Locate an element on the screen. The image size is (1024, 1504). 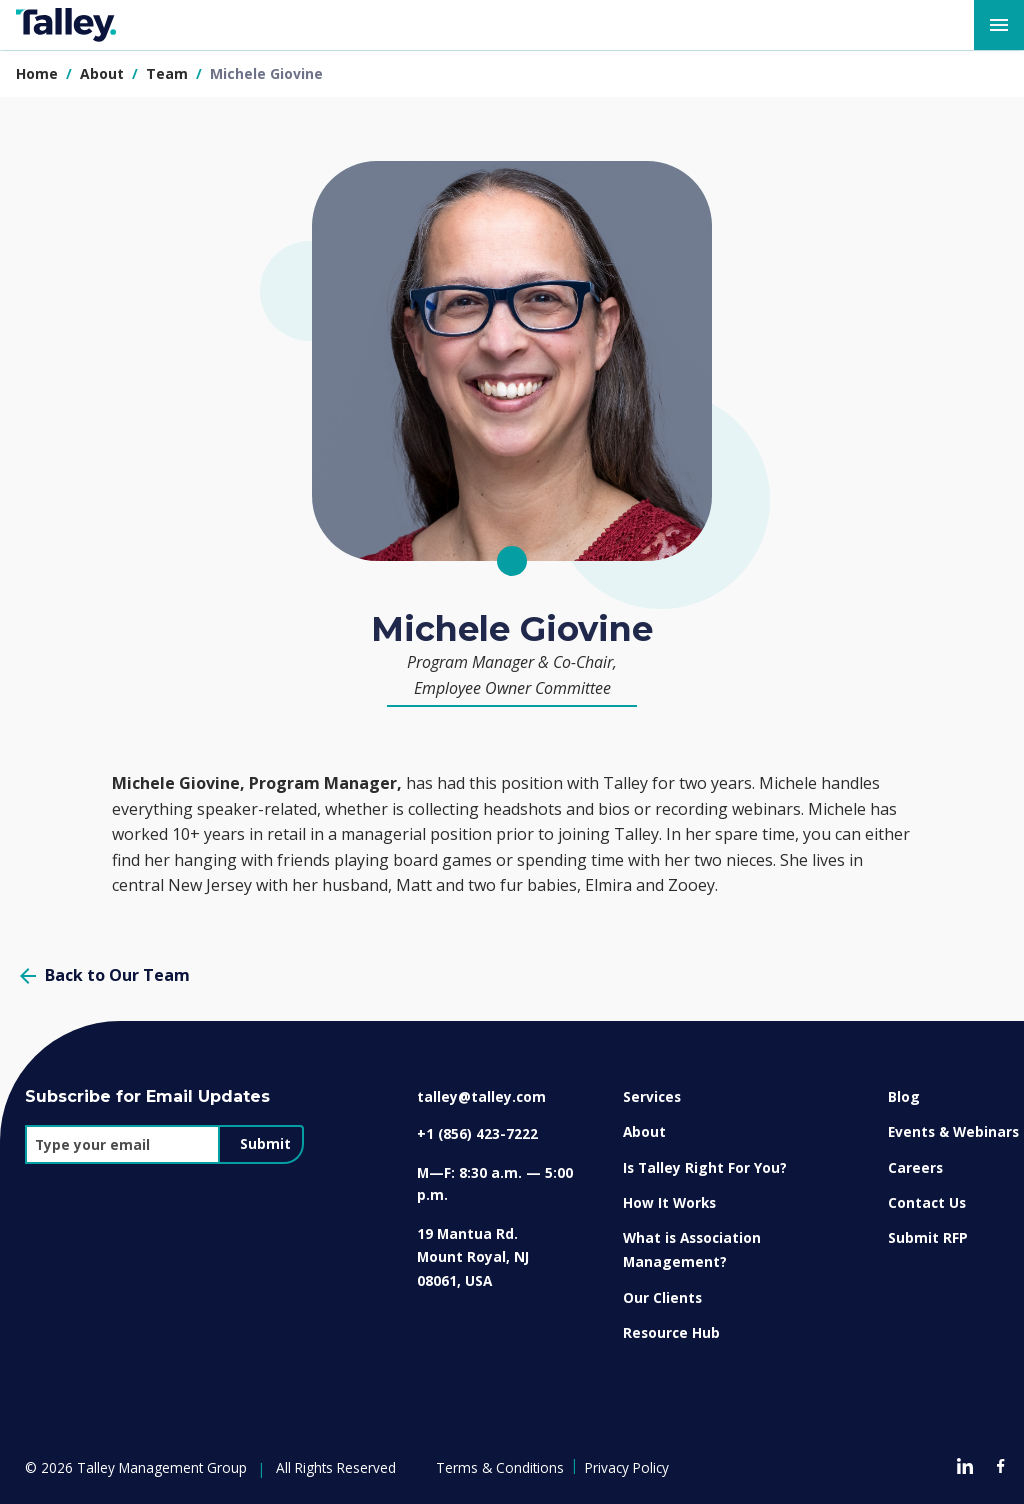
talley@talley.com is located at coordinates (481, 1096).